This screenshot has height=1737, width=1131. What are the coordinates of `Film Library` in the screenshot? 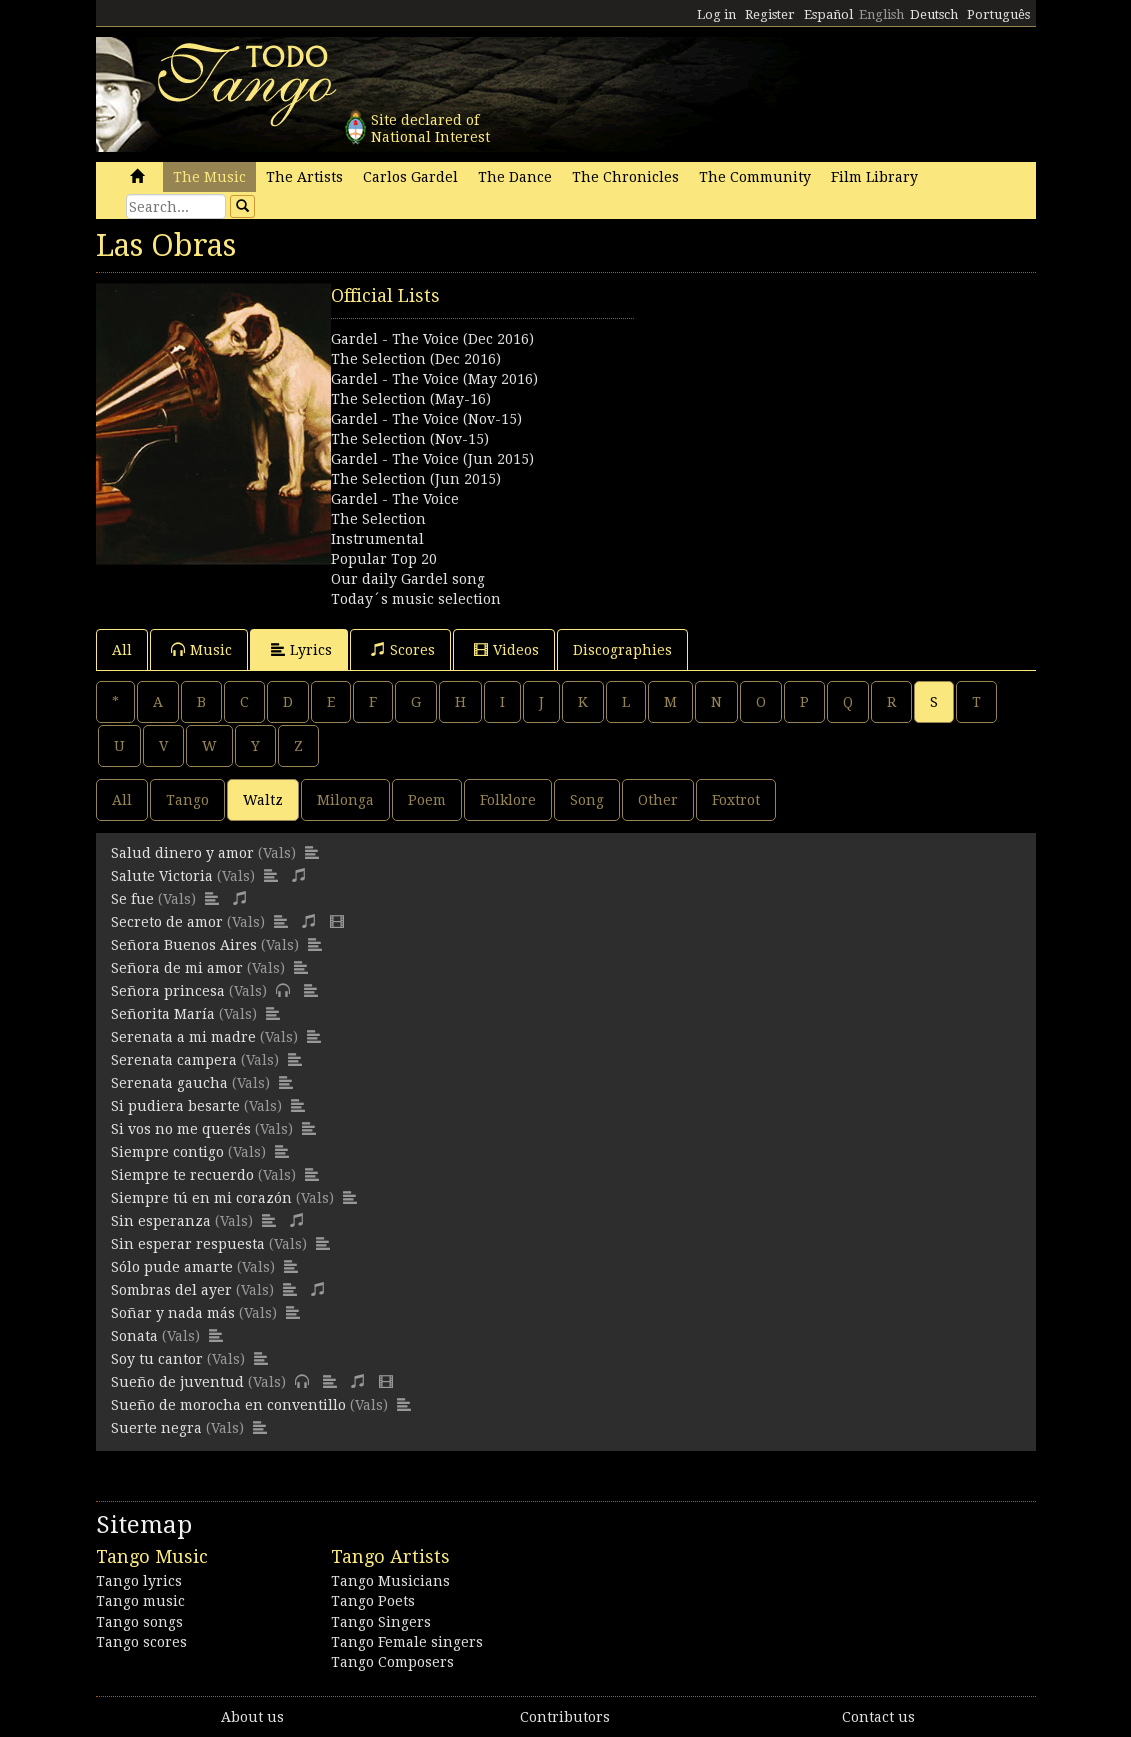 It's located at (874, 177).